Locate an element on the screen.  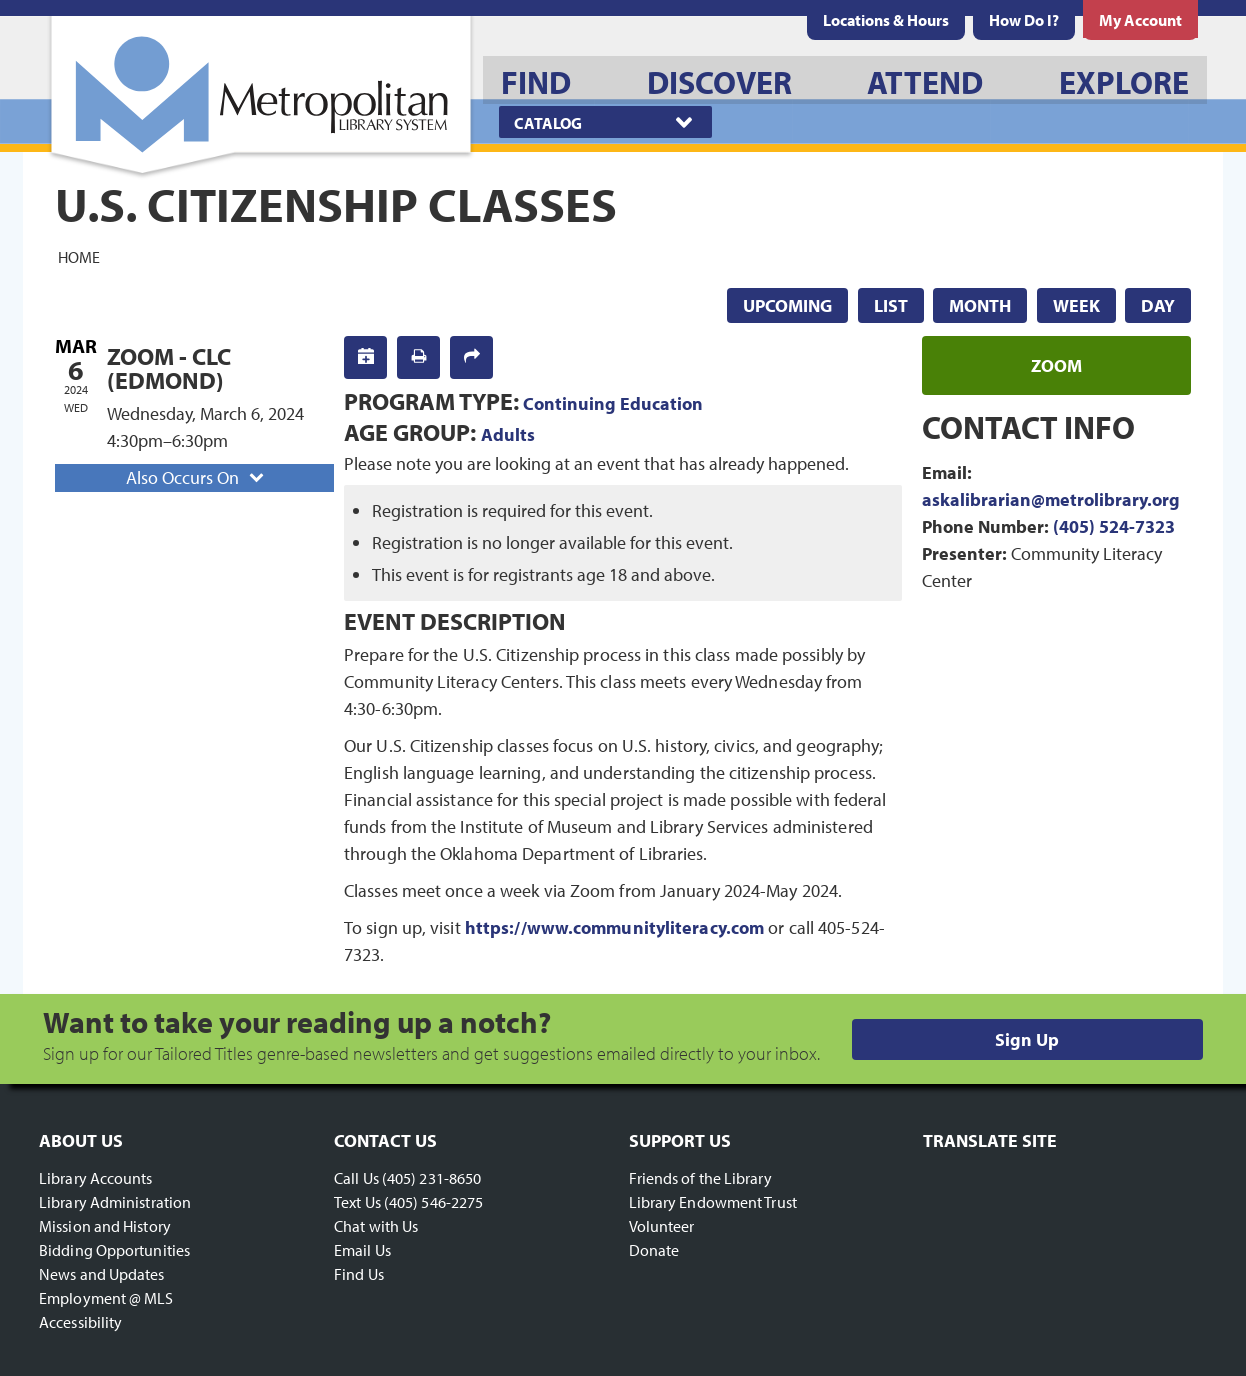
Library Endowment Trust is located at coordinates (713, 1202).